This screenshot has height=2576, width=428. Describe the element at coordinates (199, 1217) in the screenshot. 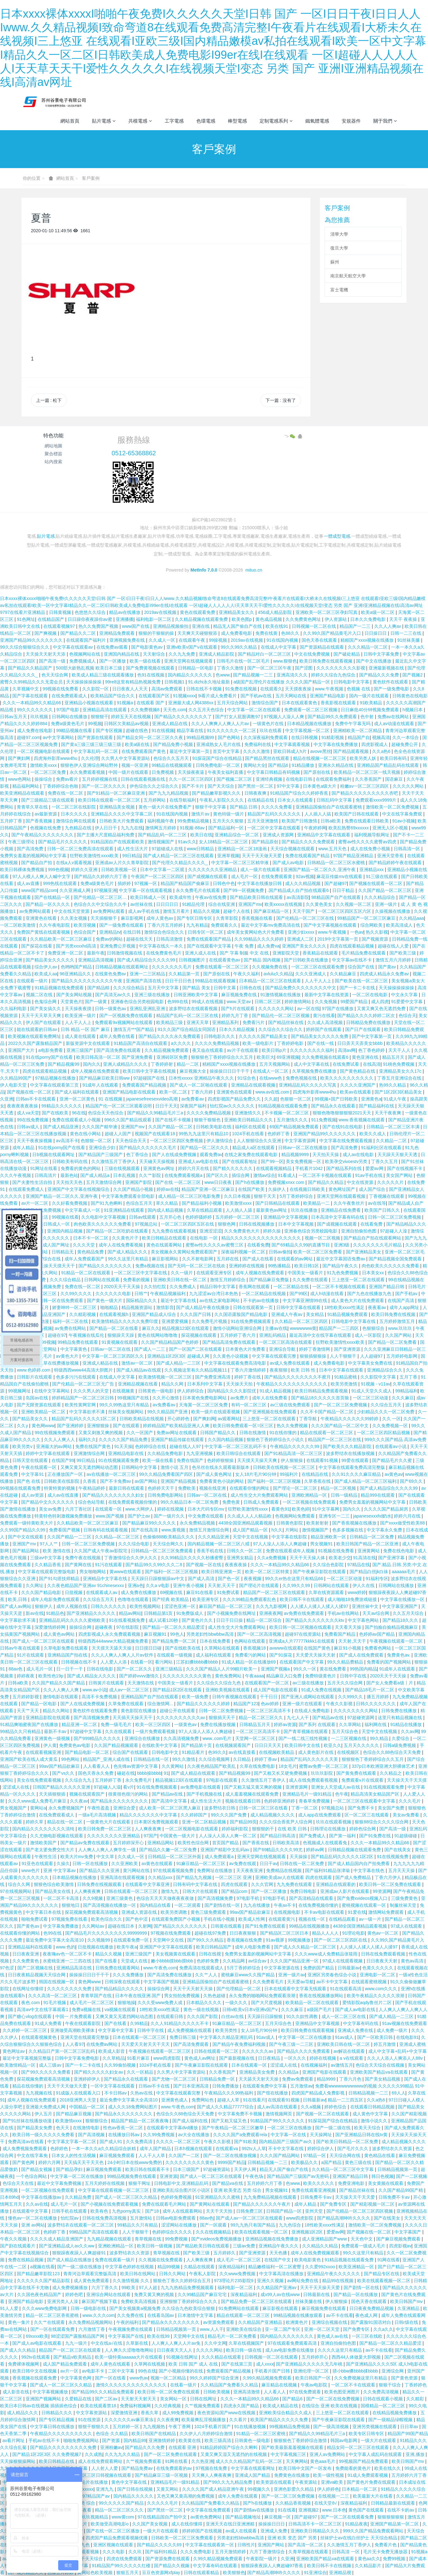

I see `色婷婷骚婷婷` at that location.